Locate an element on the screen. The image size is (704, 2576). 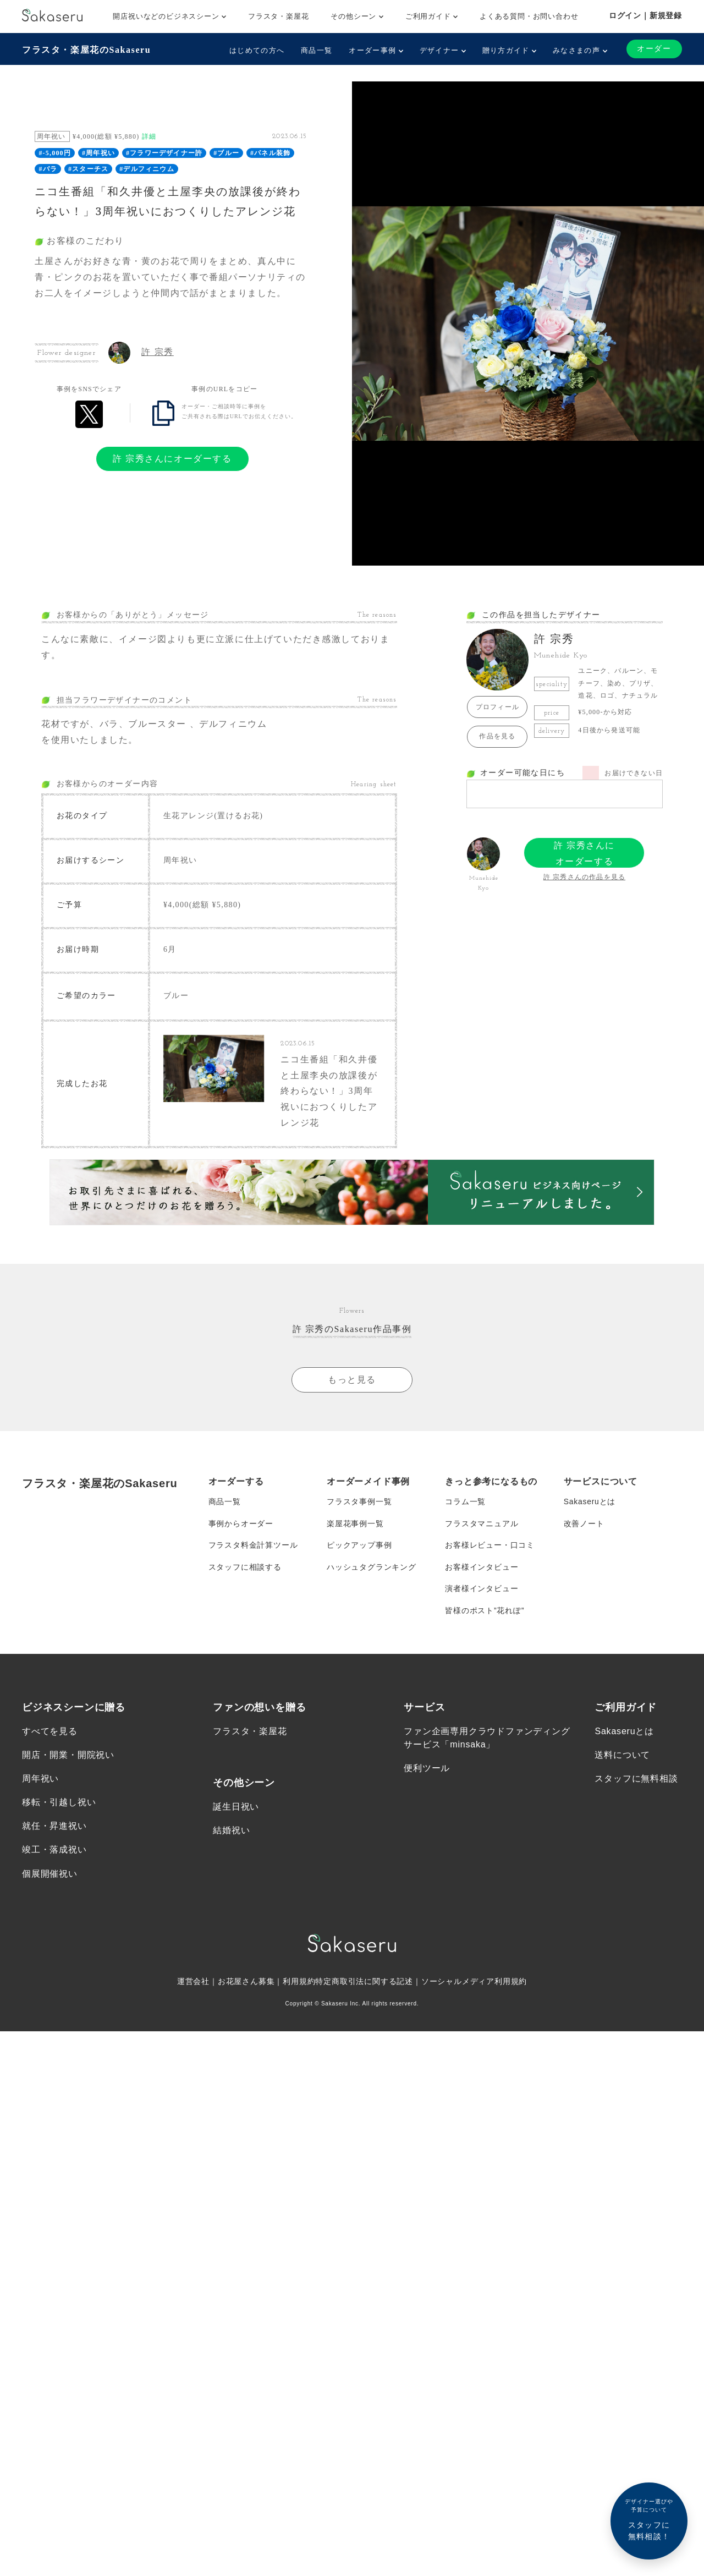
もっと見る is located at coordinates (352, 1380).